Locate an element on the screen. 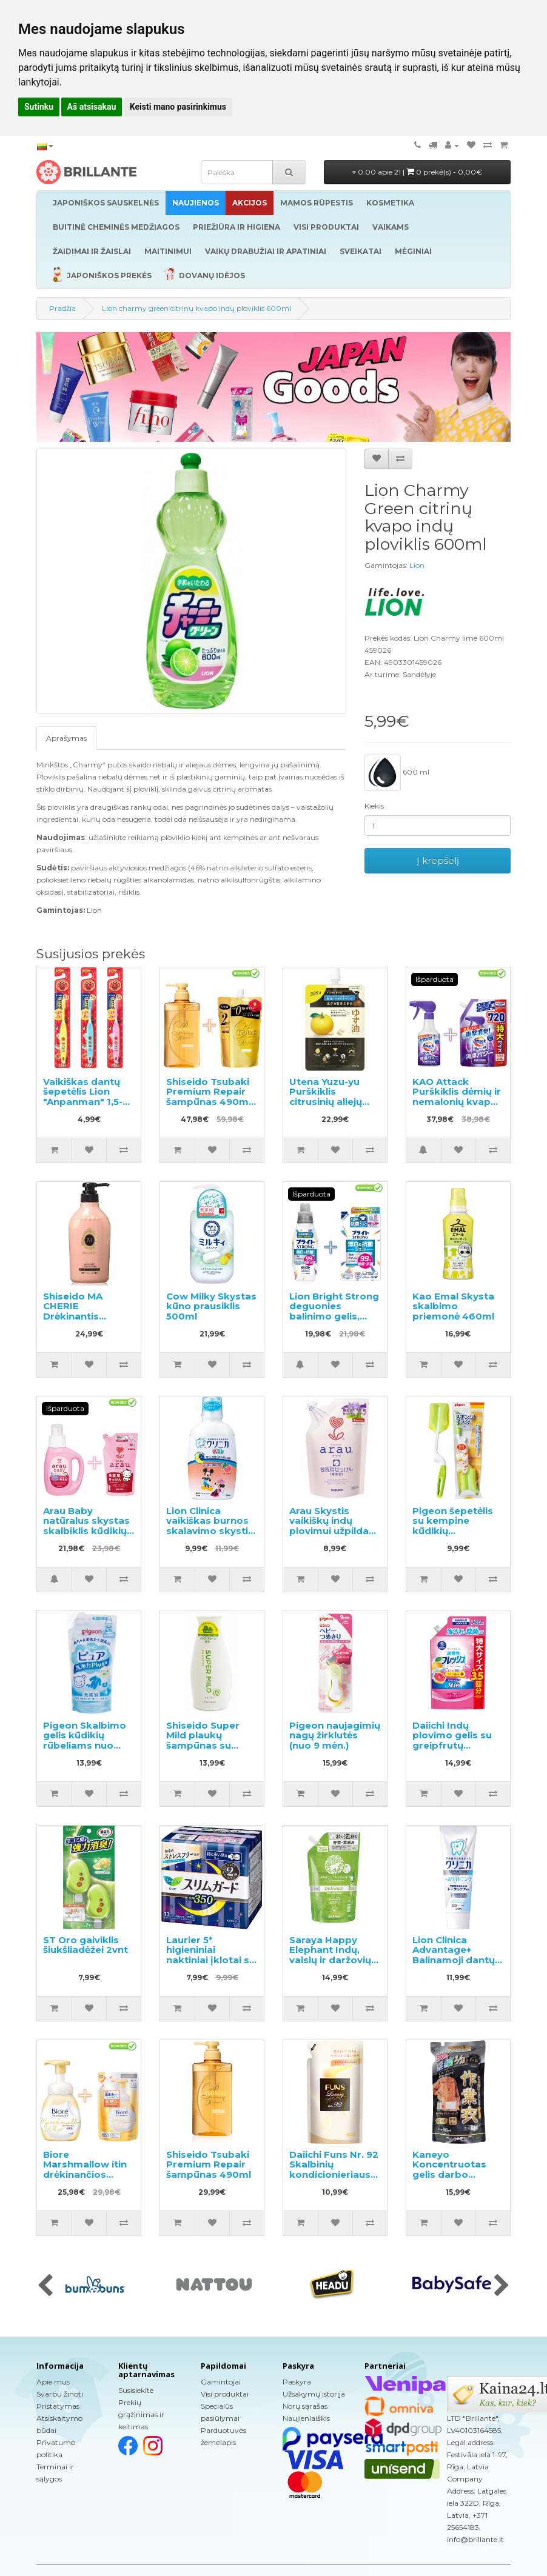 This screenshot has height=2576, width=547. Aprašymas is located at coordinates (66, 737).